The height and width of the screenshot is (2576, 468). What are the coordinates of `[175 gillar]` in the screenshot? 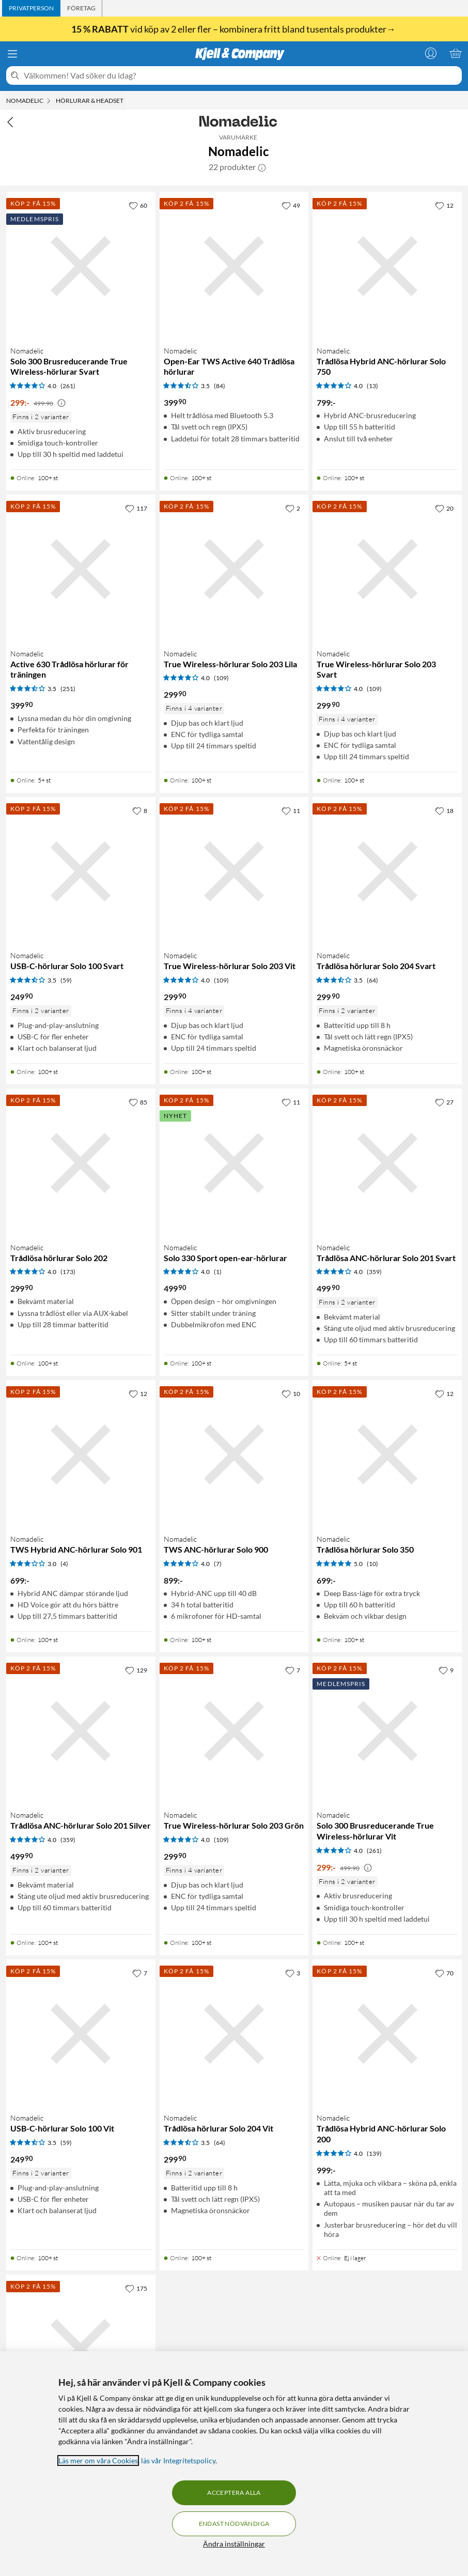 It's located at (136, 2288).